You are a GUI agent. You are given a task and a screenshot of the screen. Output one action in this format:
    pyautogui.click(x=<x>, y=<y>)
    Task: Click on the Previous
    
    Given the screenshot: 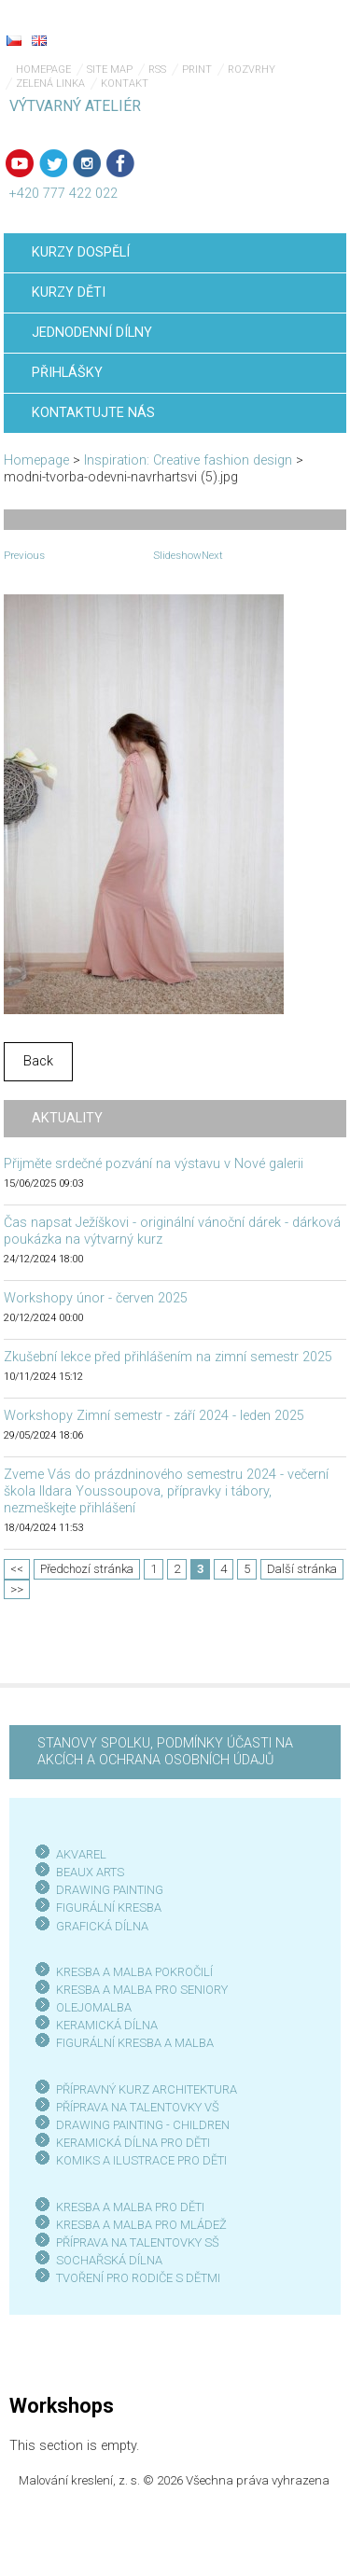 What is the action you would take?
    pyautogui.click(x=24, y=555)
    